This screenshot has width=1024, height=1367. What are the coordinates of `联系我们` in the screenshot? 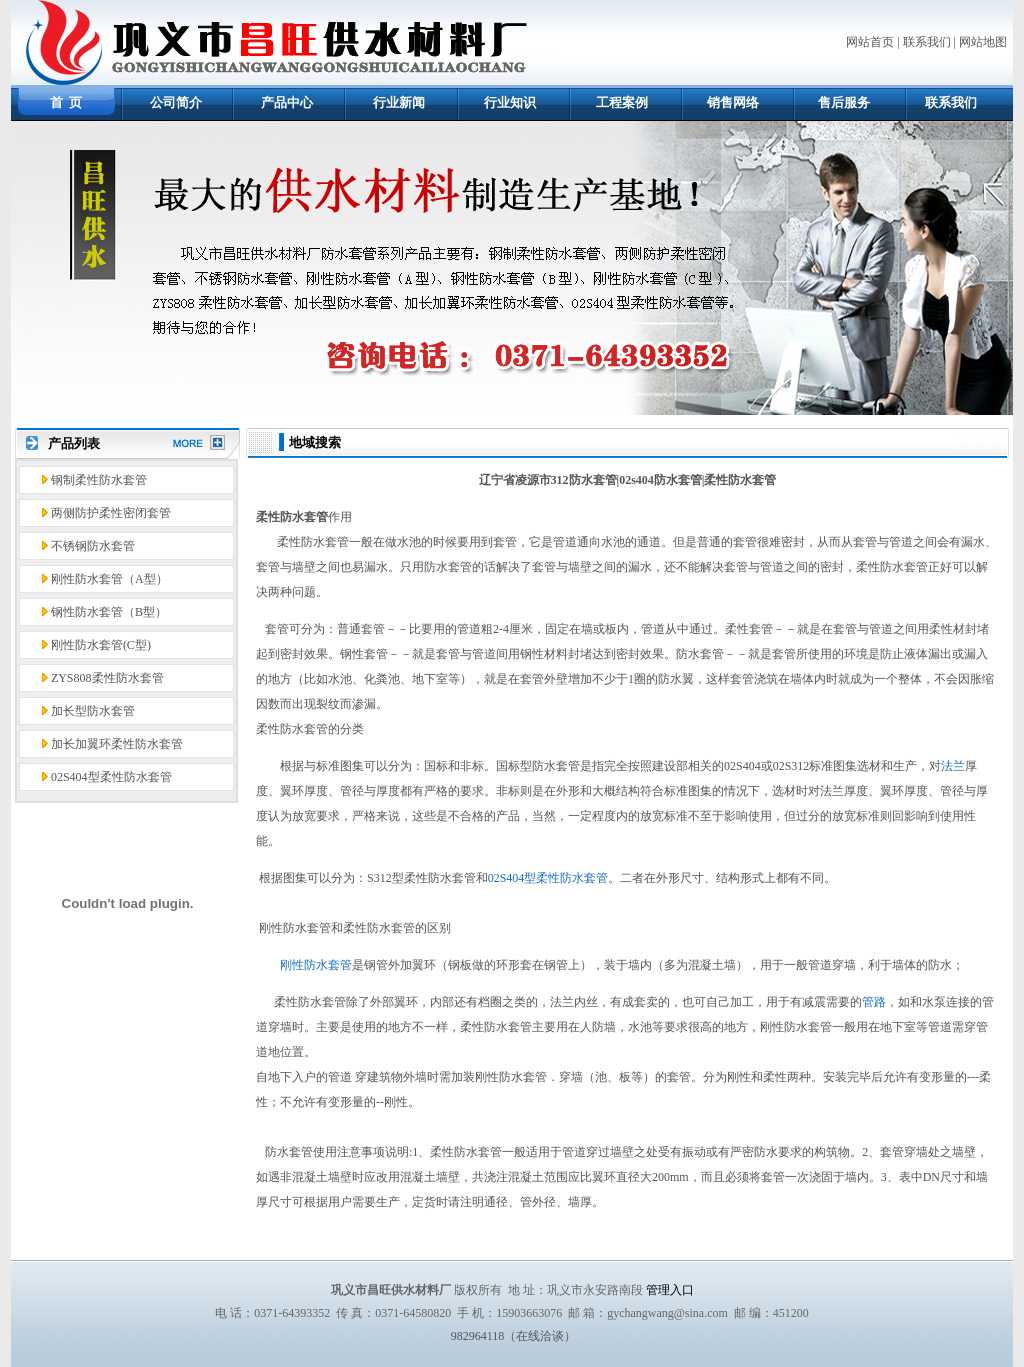 It's located at (927, 42).